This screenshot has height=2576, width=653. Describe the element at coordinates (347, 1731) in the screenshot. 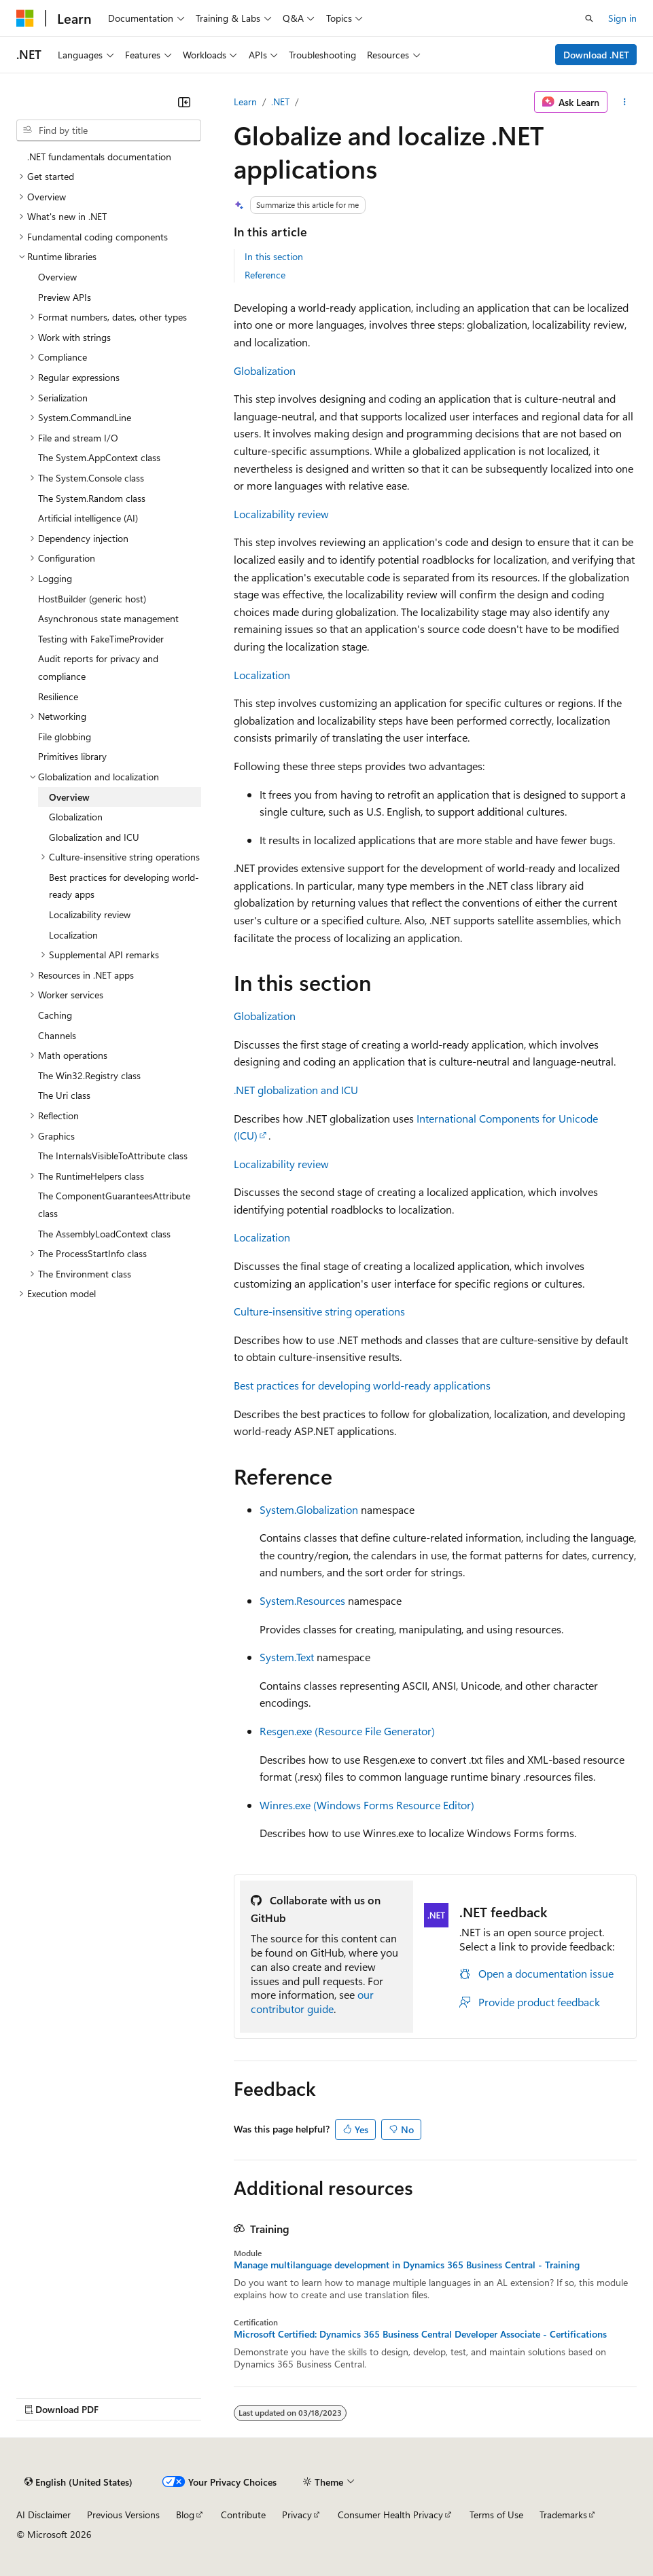

I see `Resgen.exe (Resource File Generator)` at that location.